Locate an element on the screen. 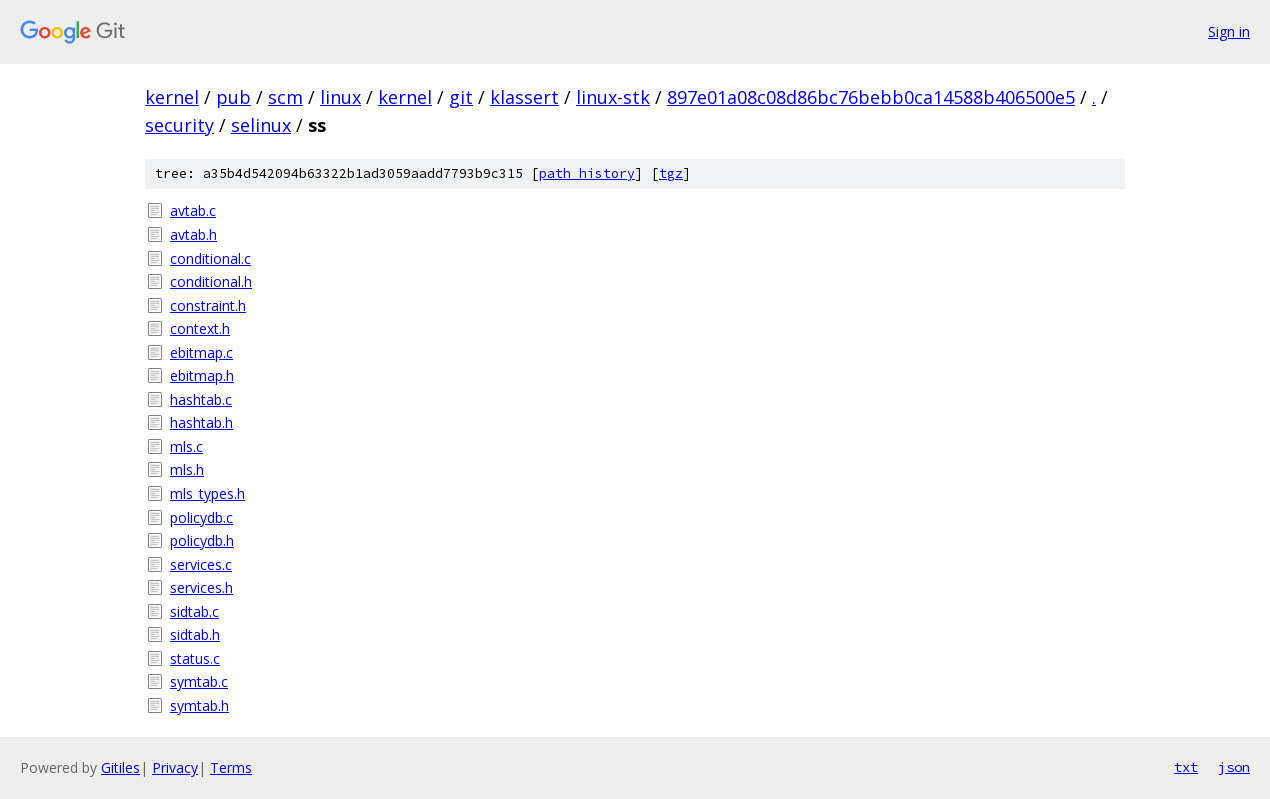 The height and width of the screenshot is (799, 1270). Sign in is located at coordinates (1229, 31).